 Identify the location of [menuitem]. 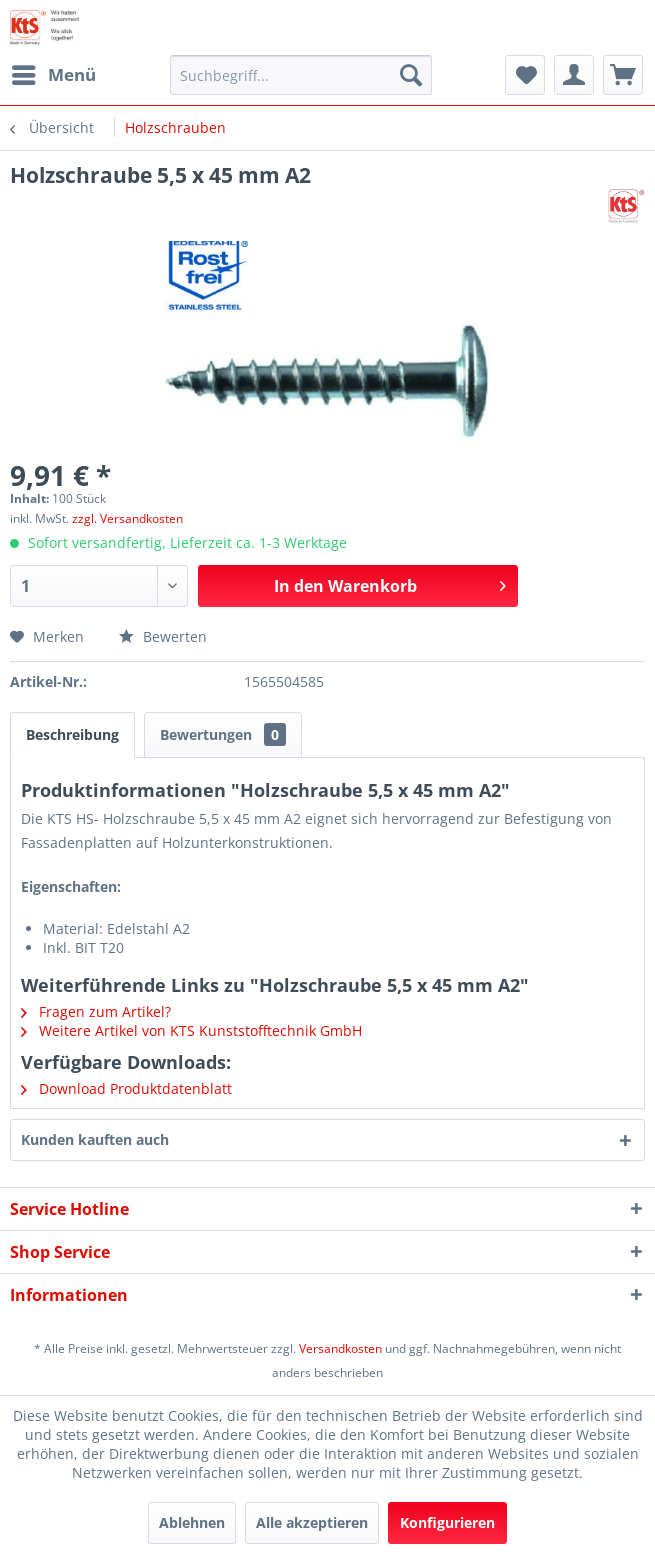
(53, 75).